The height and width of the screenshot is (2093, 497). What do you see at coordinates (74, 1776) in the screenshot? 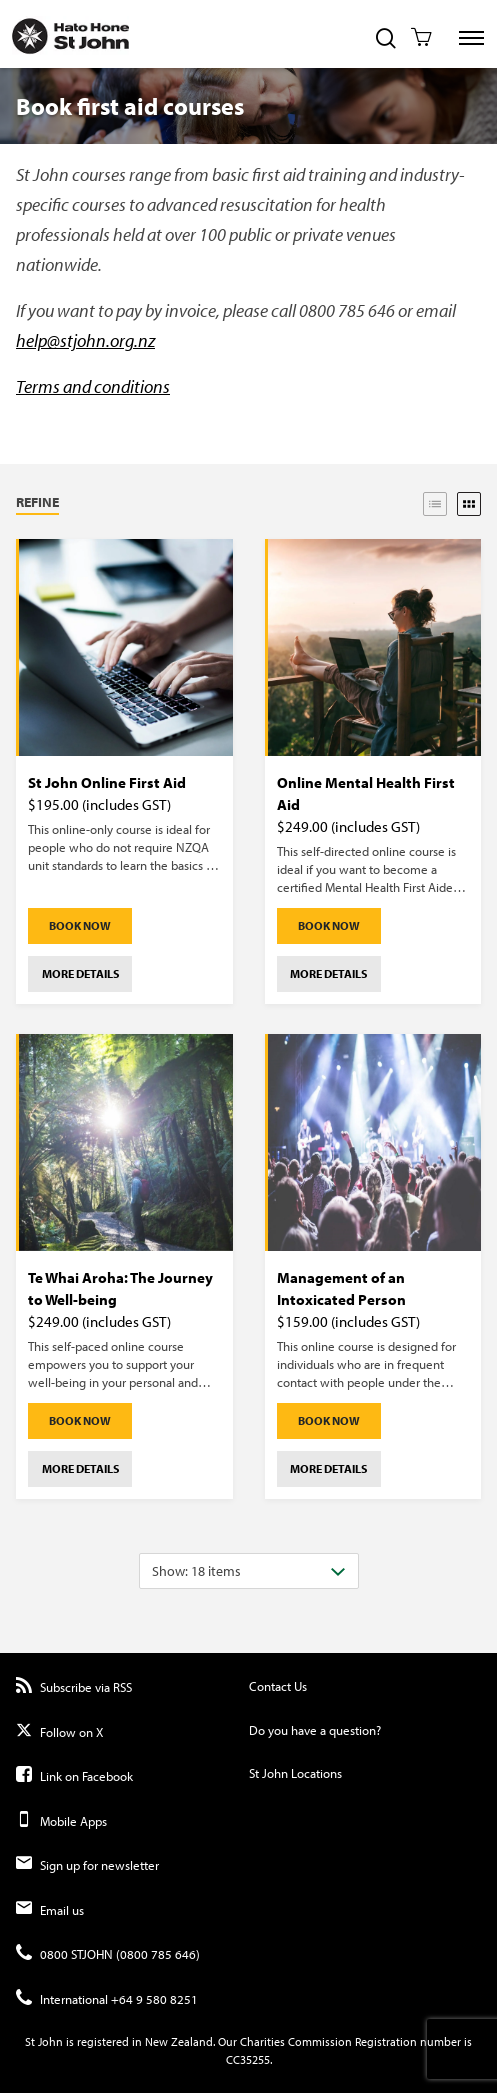
I see `Link on Facebook` at bounding box center [74, 1776].